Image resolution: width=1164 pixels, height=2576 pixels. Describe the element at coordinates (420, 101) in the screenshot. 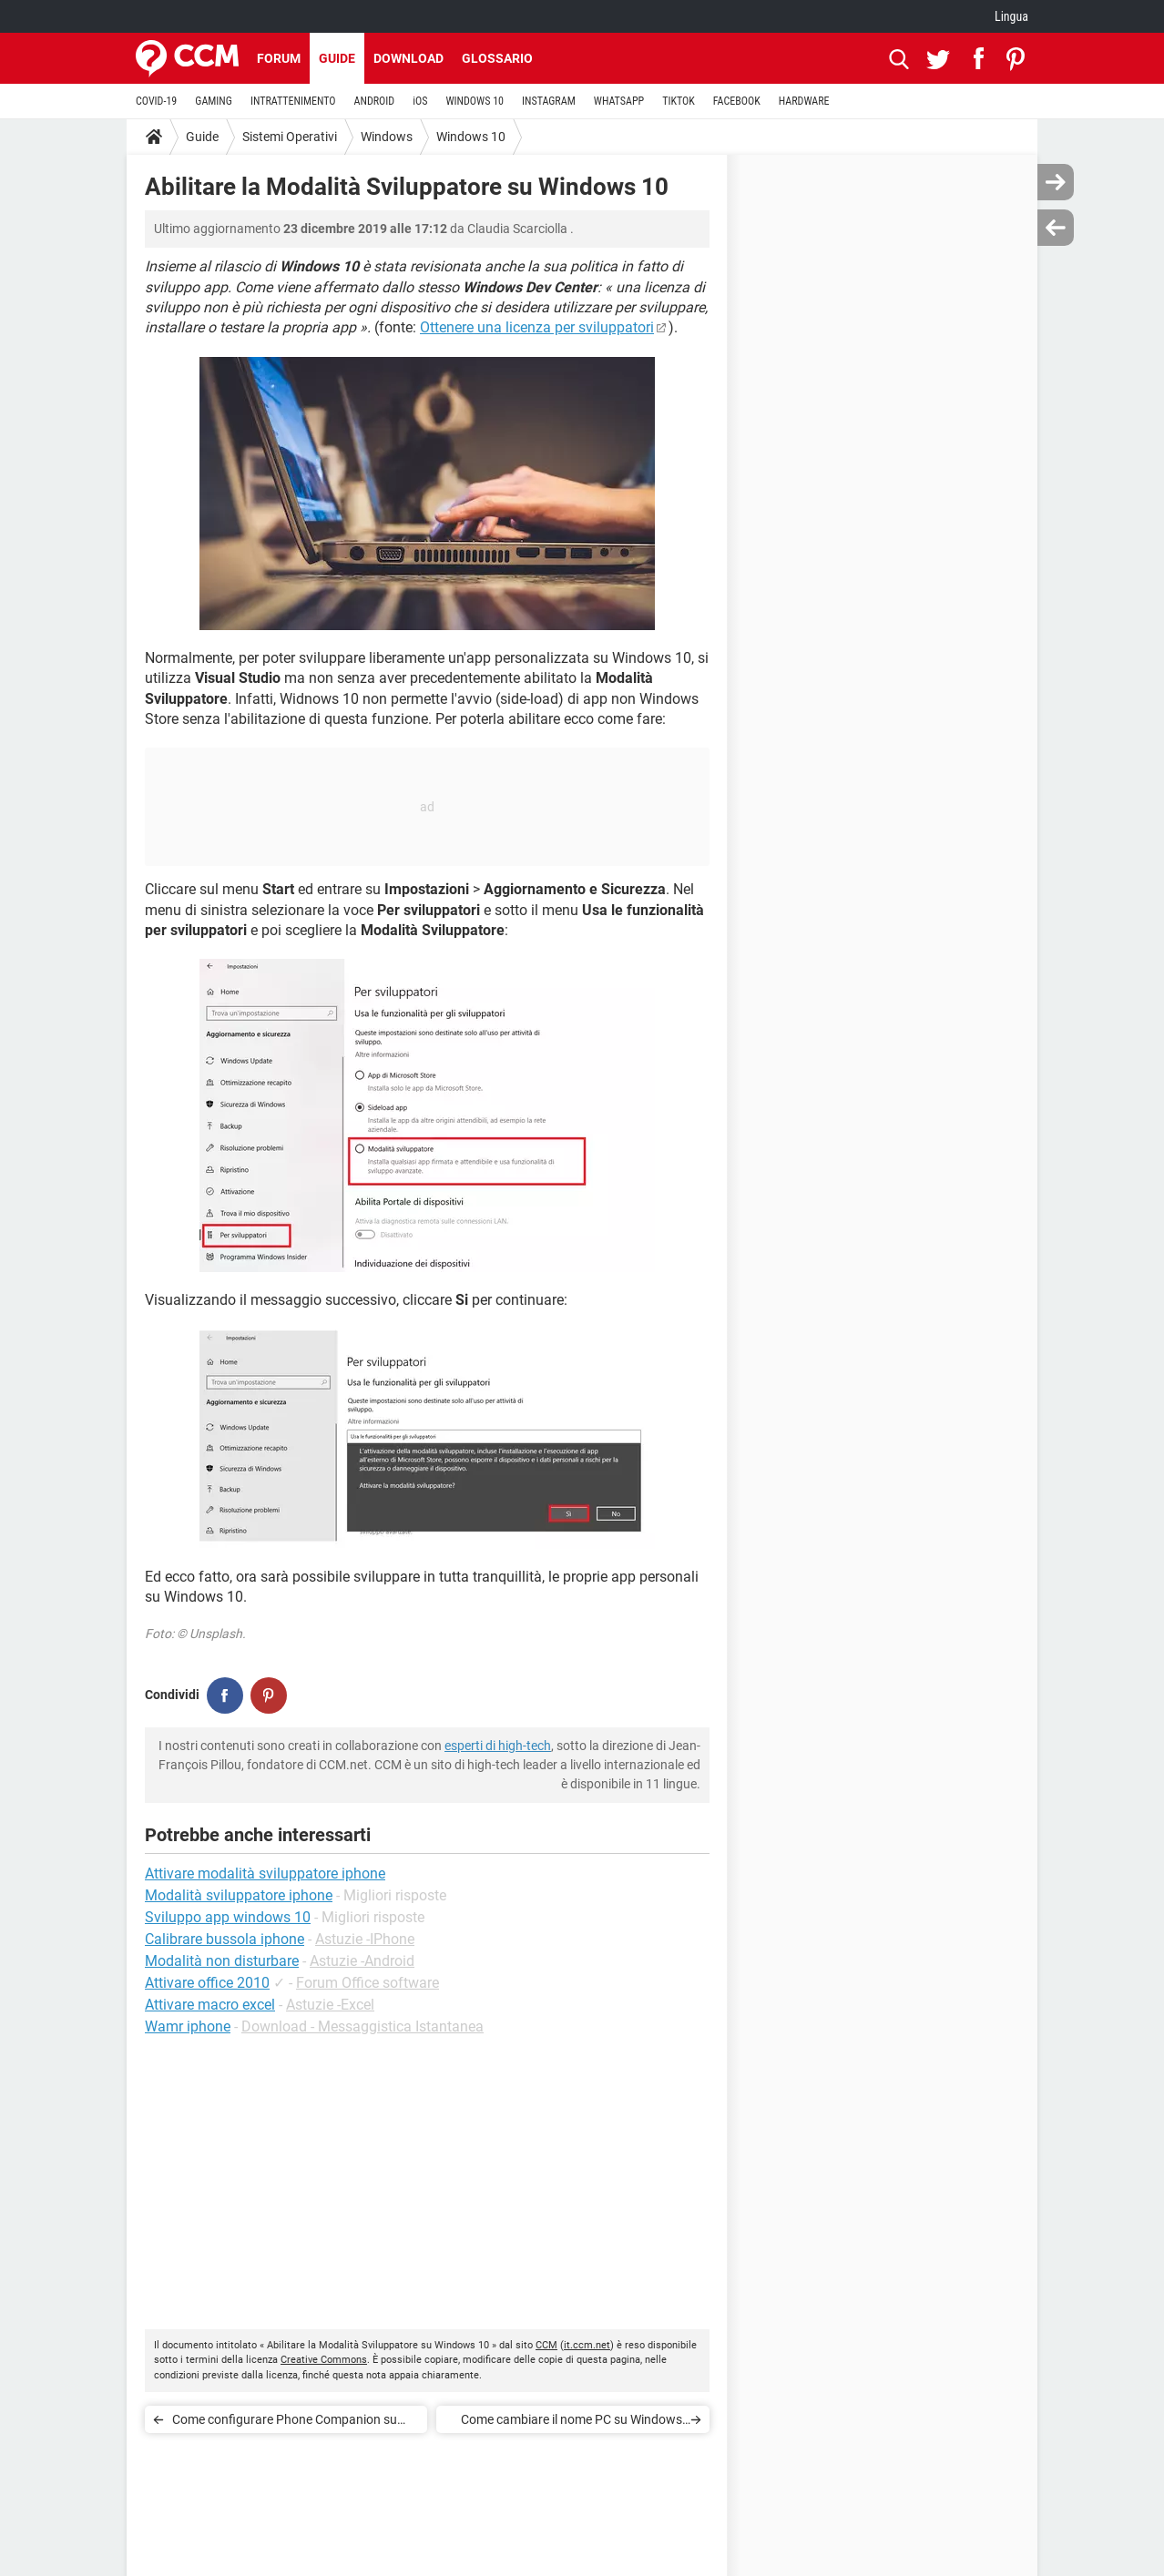

I see `iOS` at that location.